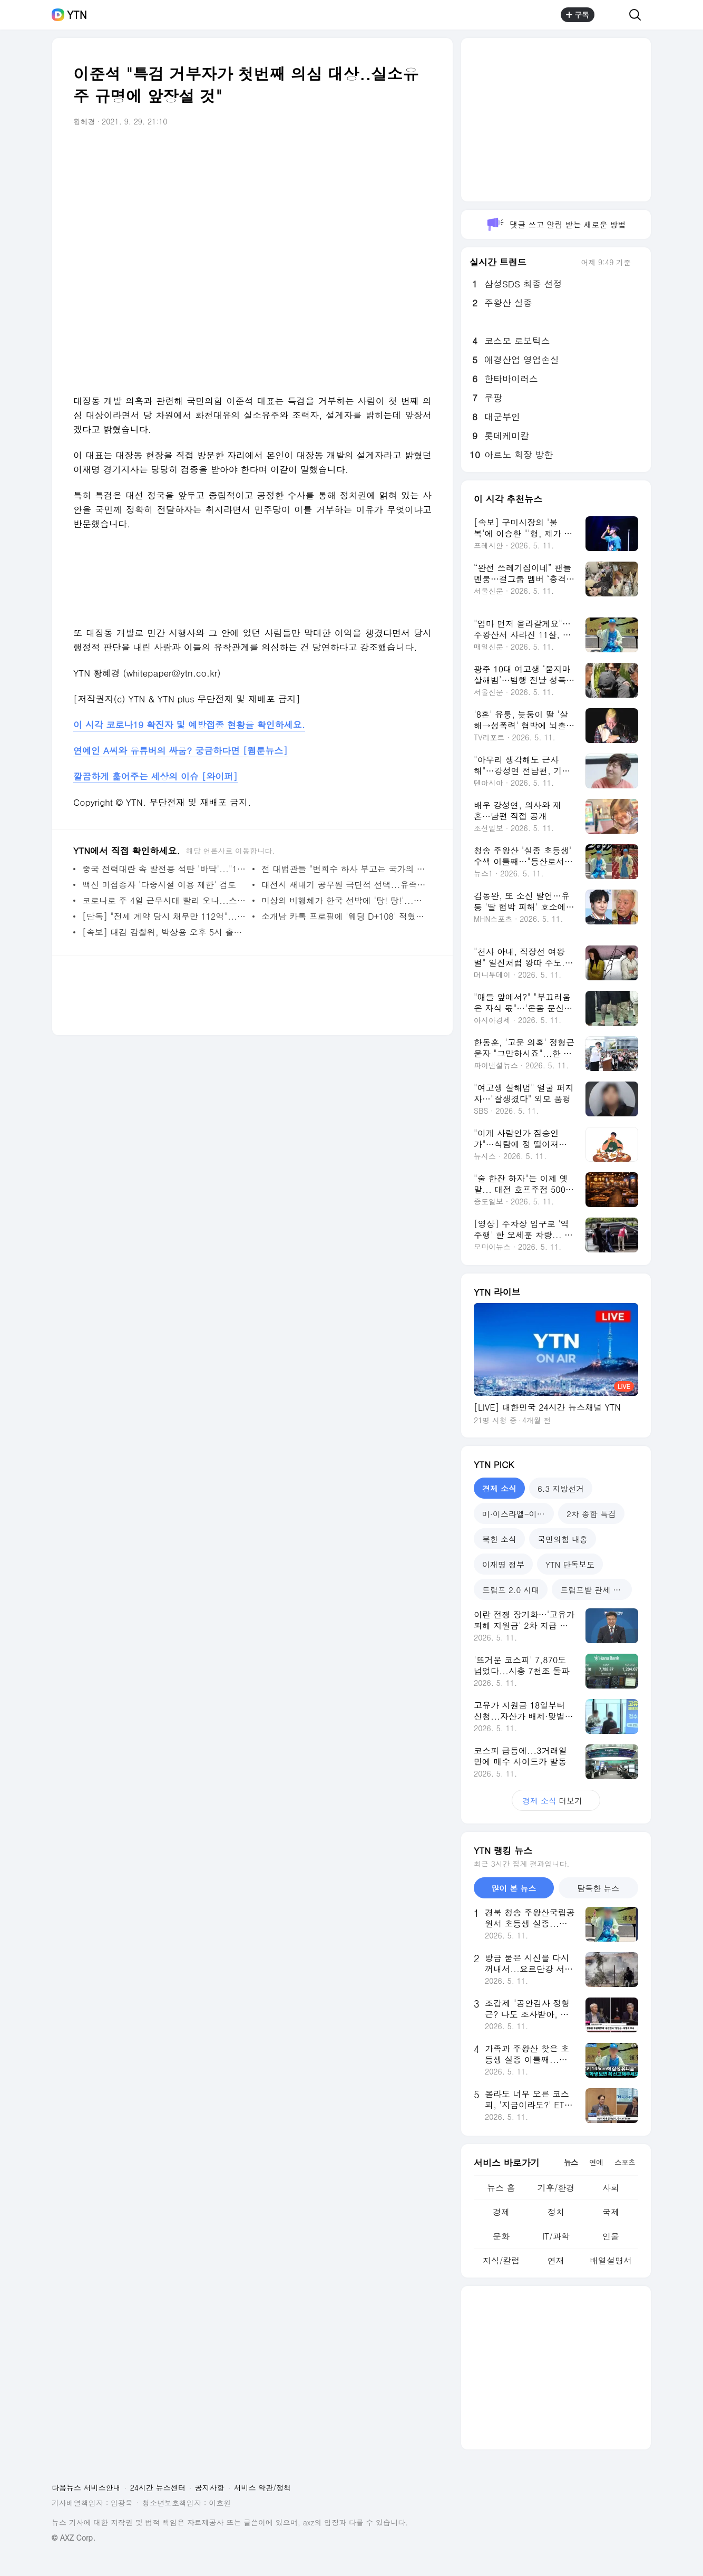  Describe the element at coordinates (499, 1488) in the screenshot. I see `경제 소식 [tab]` at that location.